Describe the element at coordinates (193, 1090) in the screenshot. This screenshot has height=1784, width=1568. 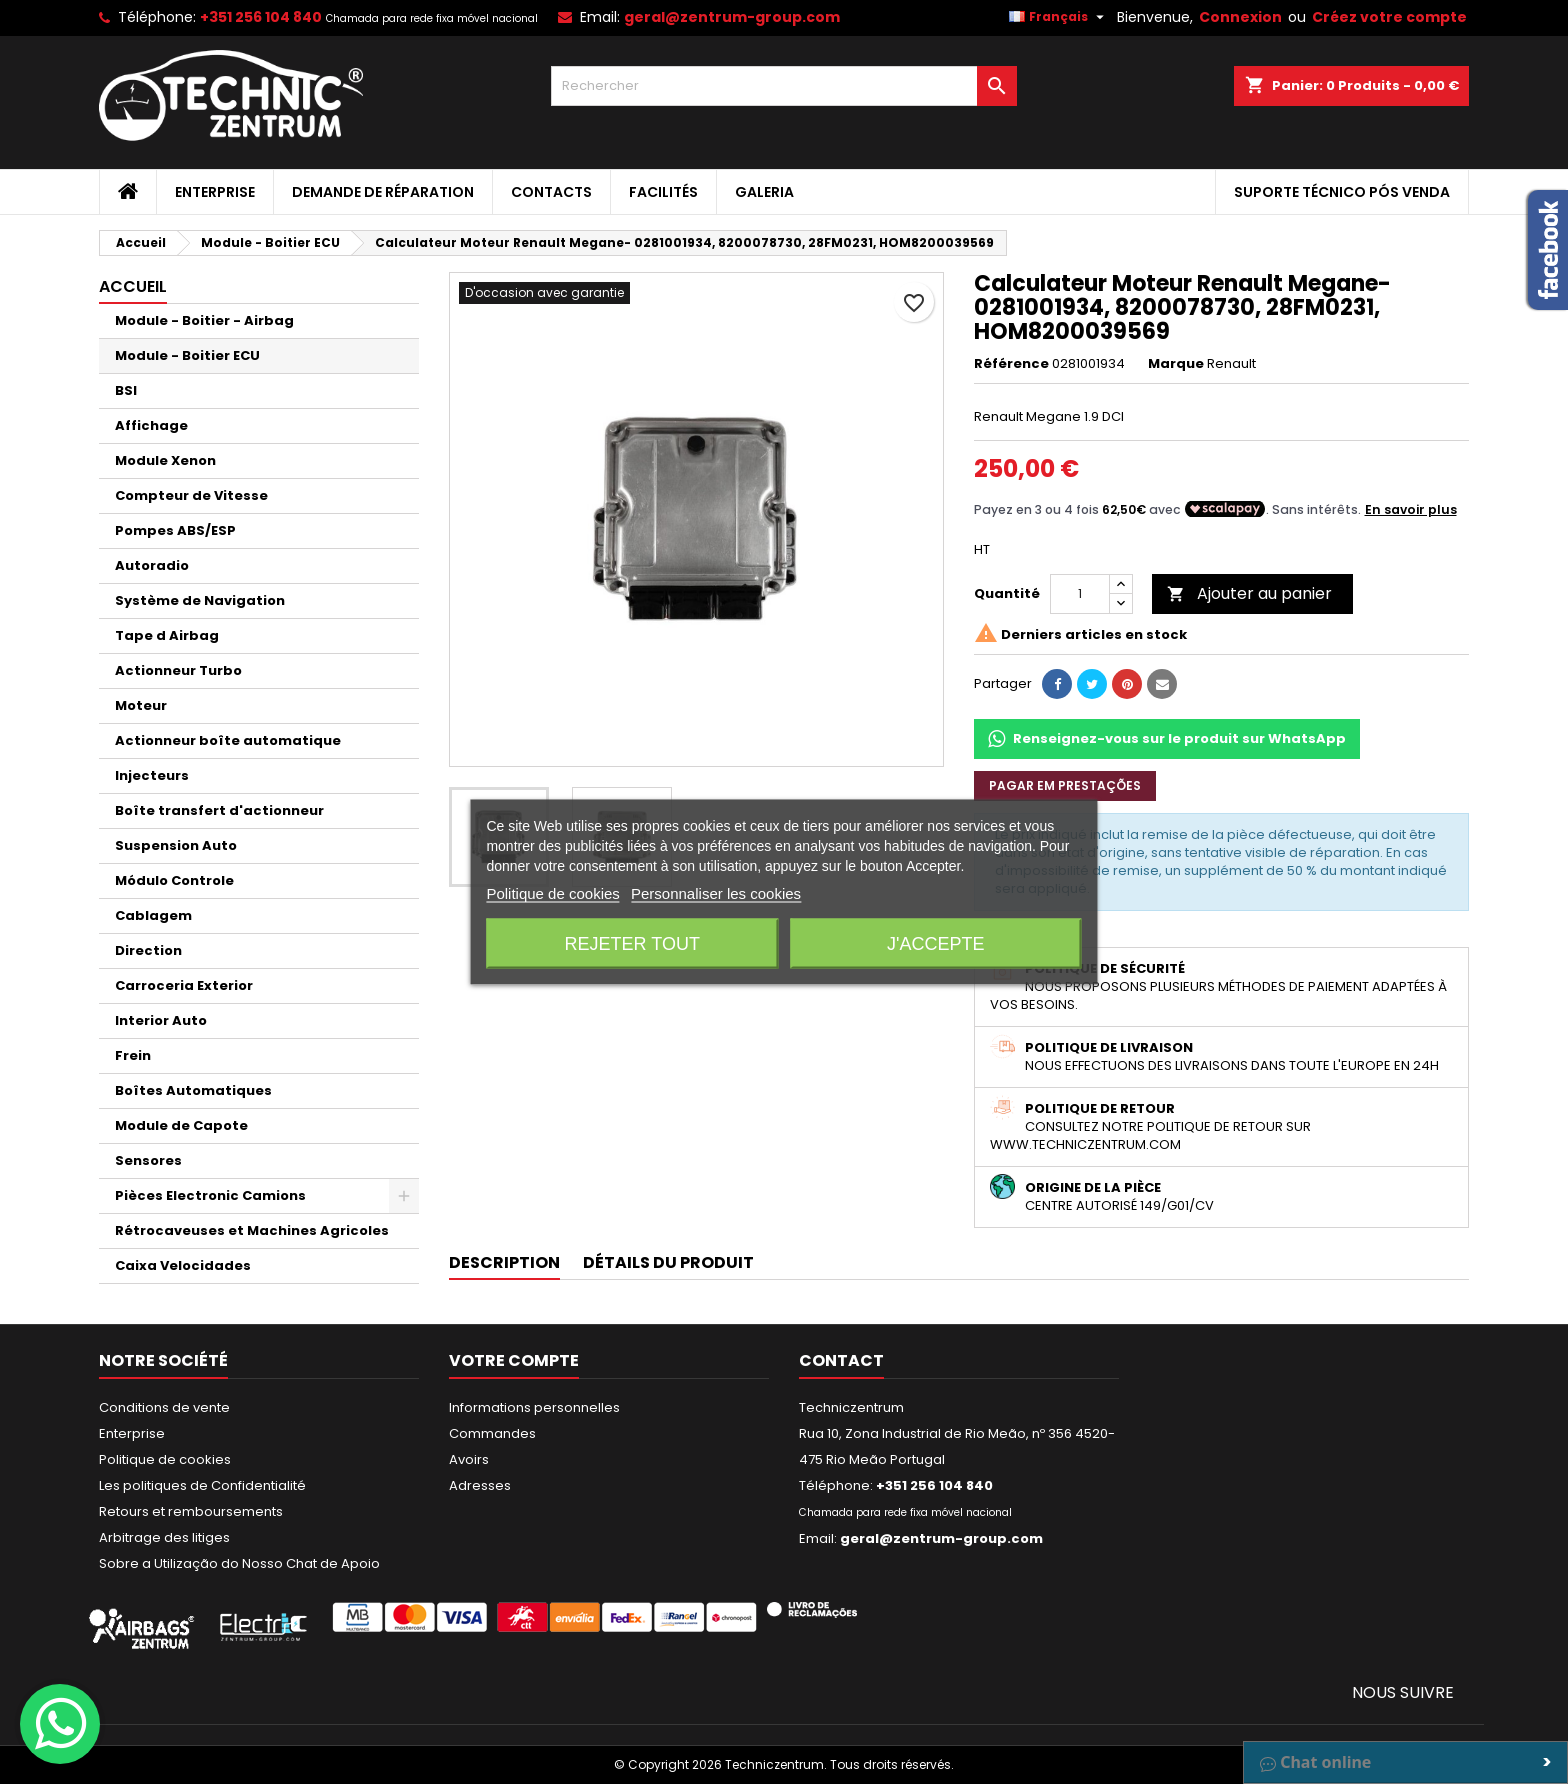
I see `Boîtes Automatiques` at that location.